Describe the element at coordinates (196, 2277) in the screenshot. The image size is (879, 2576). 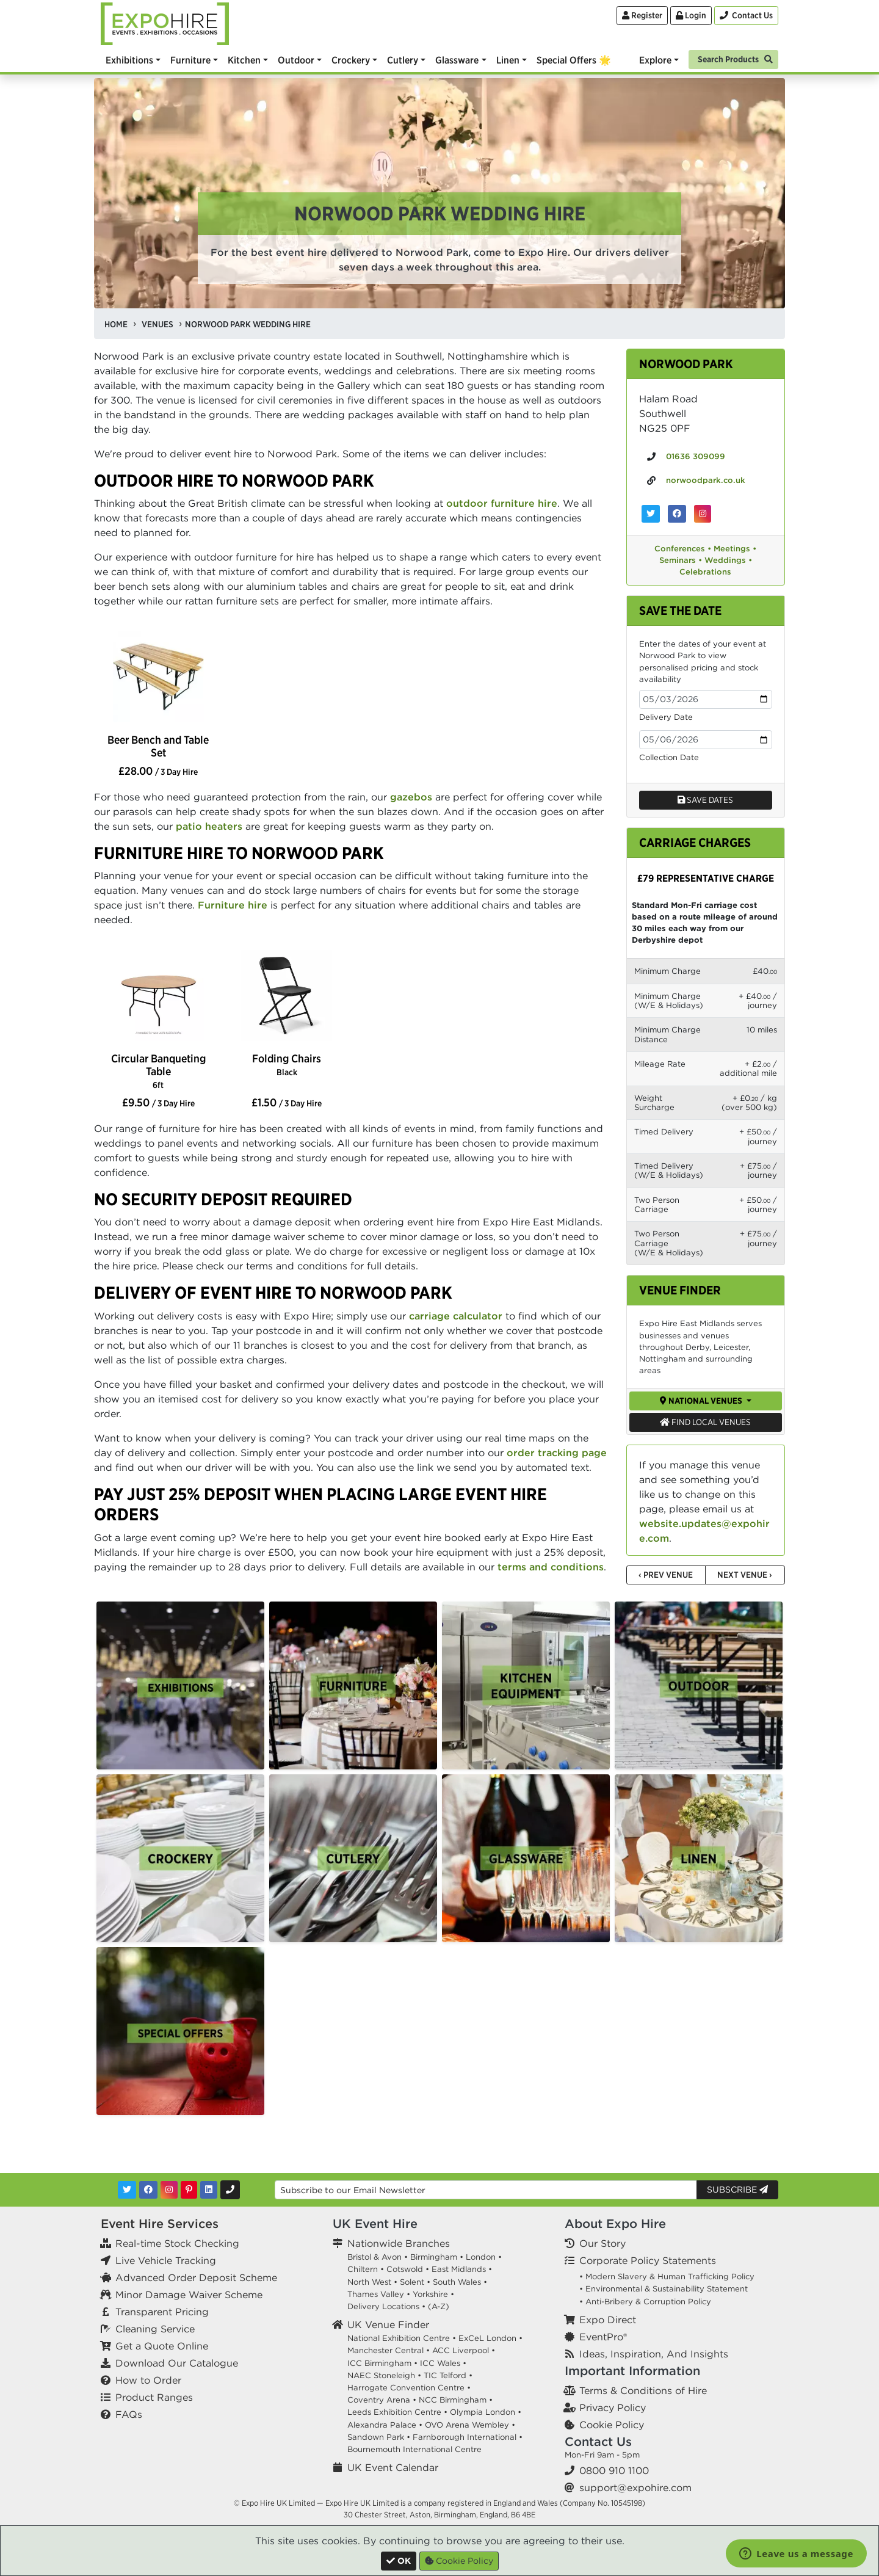
I see `Advanced Order Deposit Scheme` at that location.